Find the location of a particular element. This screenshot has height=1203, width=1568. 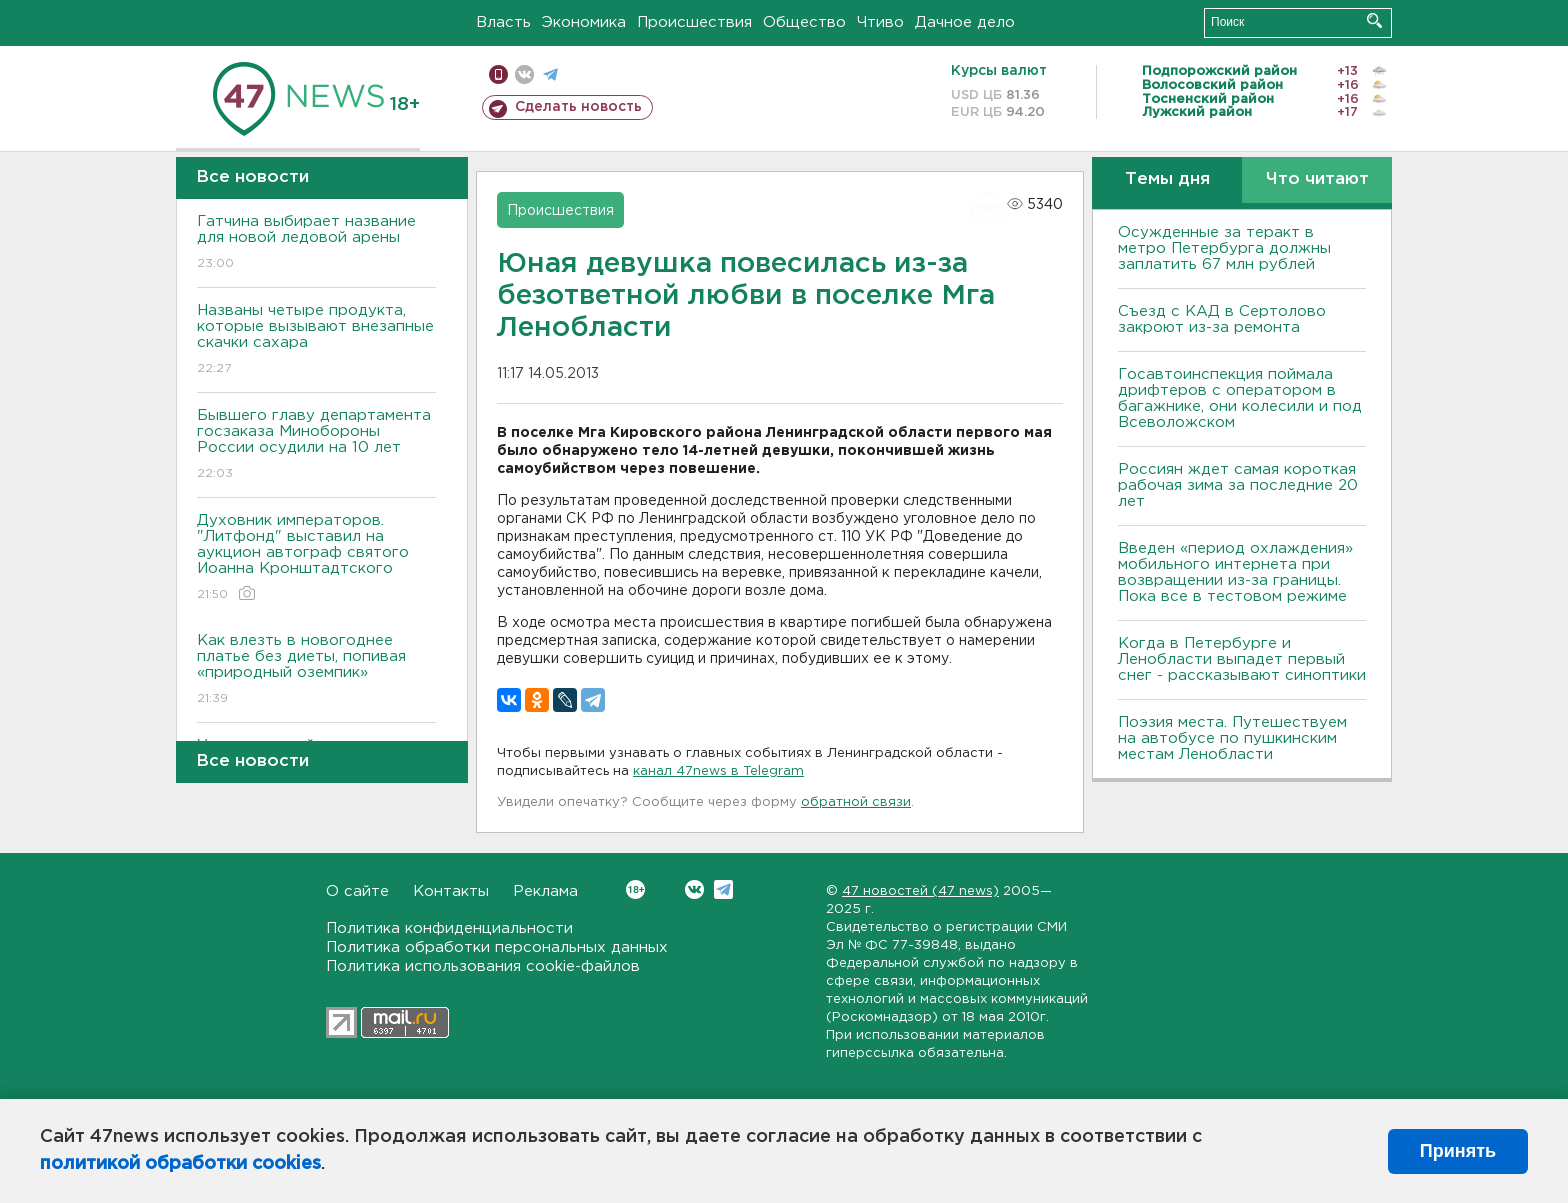

Экономика is located at coordinates (584, 22).